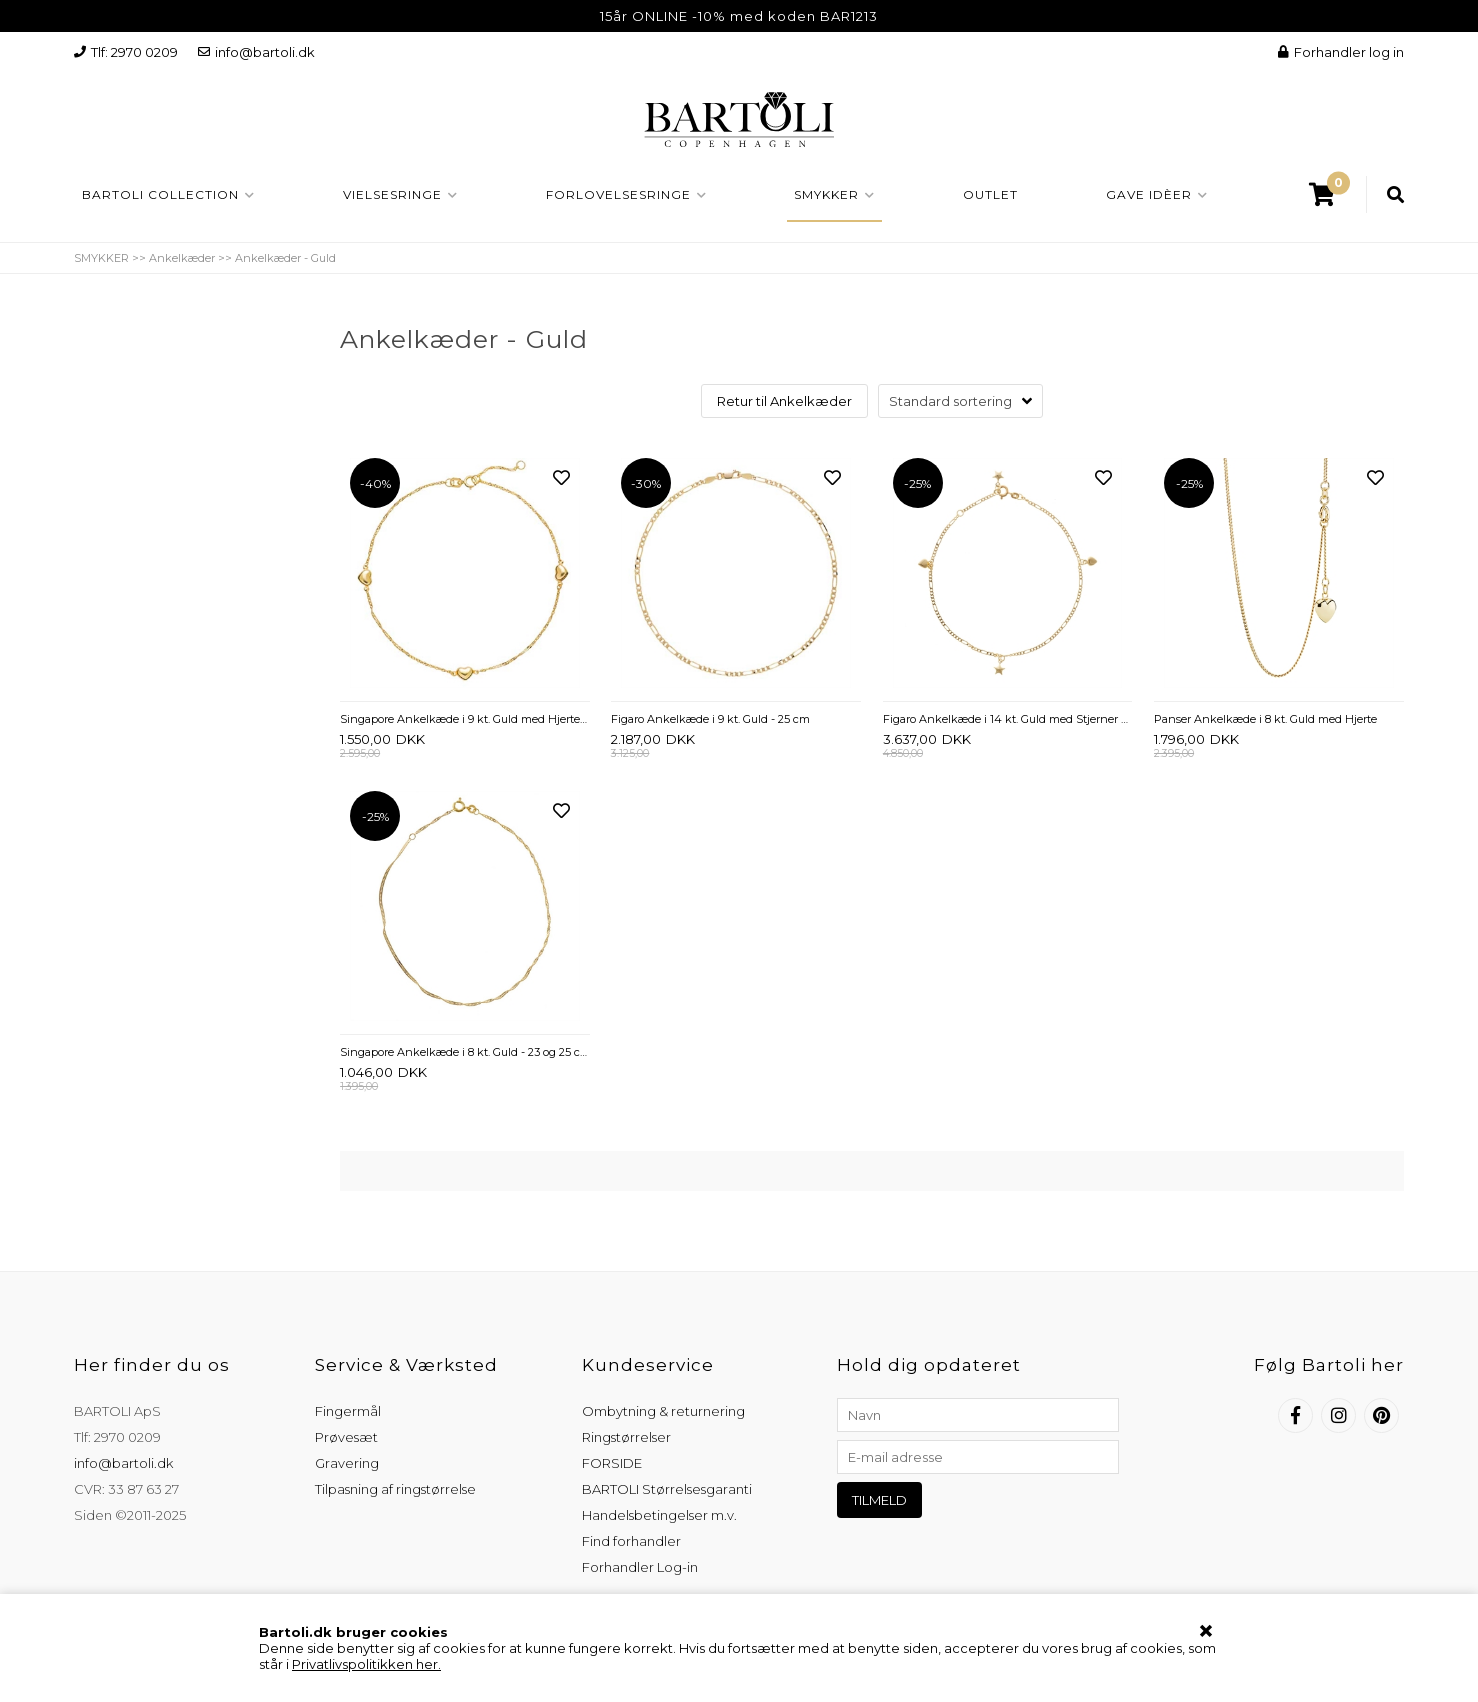 This screenshot has height=1702, width=1478. I want to click on Find forhandler, so click(631, 1541).